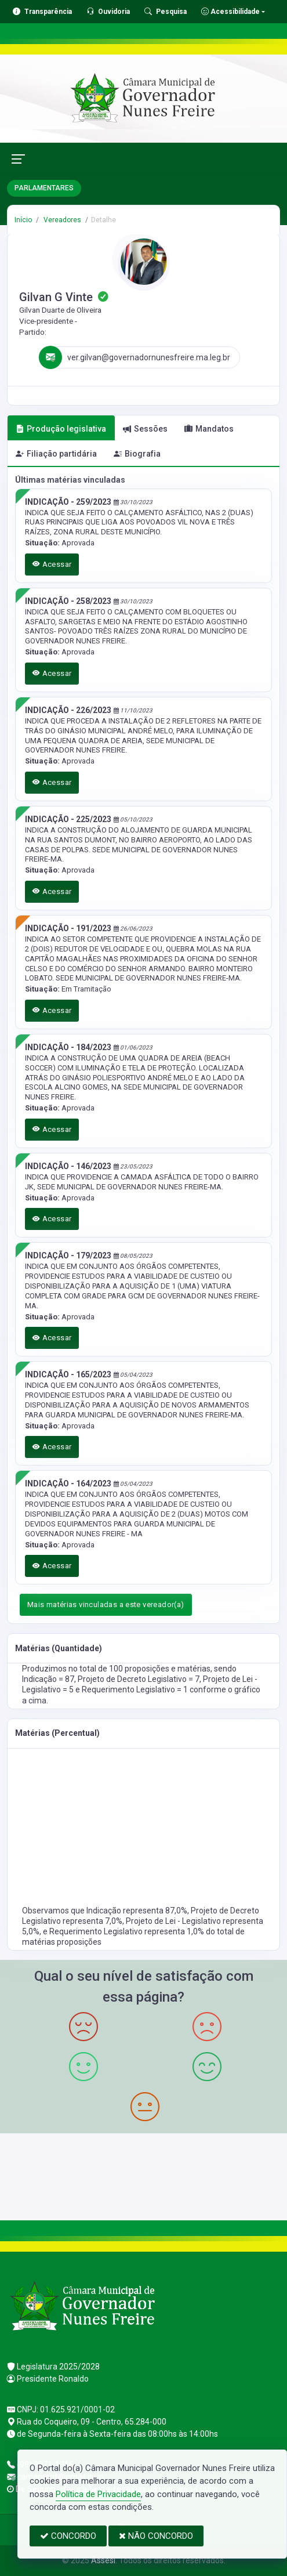  What do you see at coordinates (105, 1604) in the screenshot?
I see `Mais matérias vinculadas a este vereador(a)` at bounding box center [105, 1604].